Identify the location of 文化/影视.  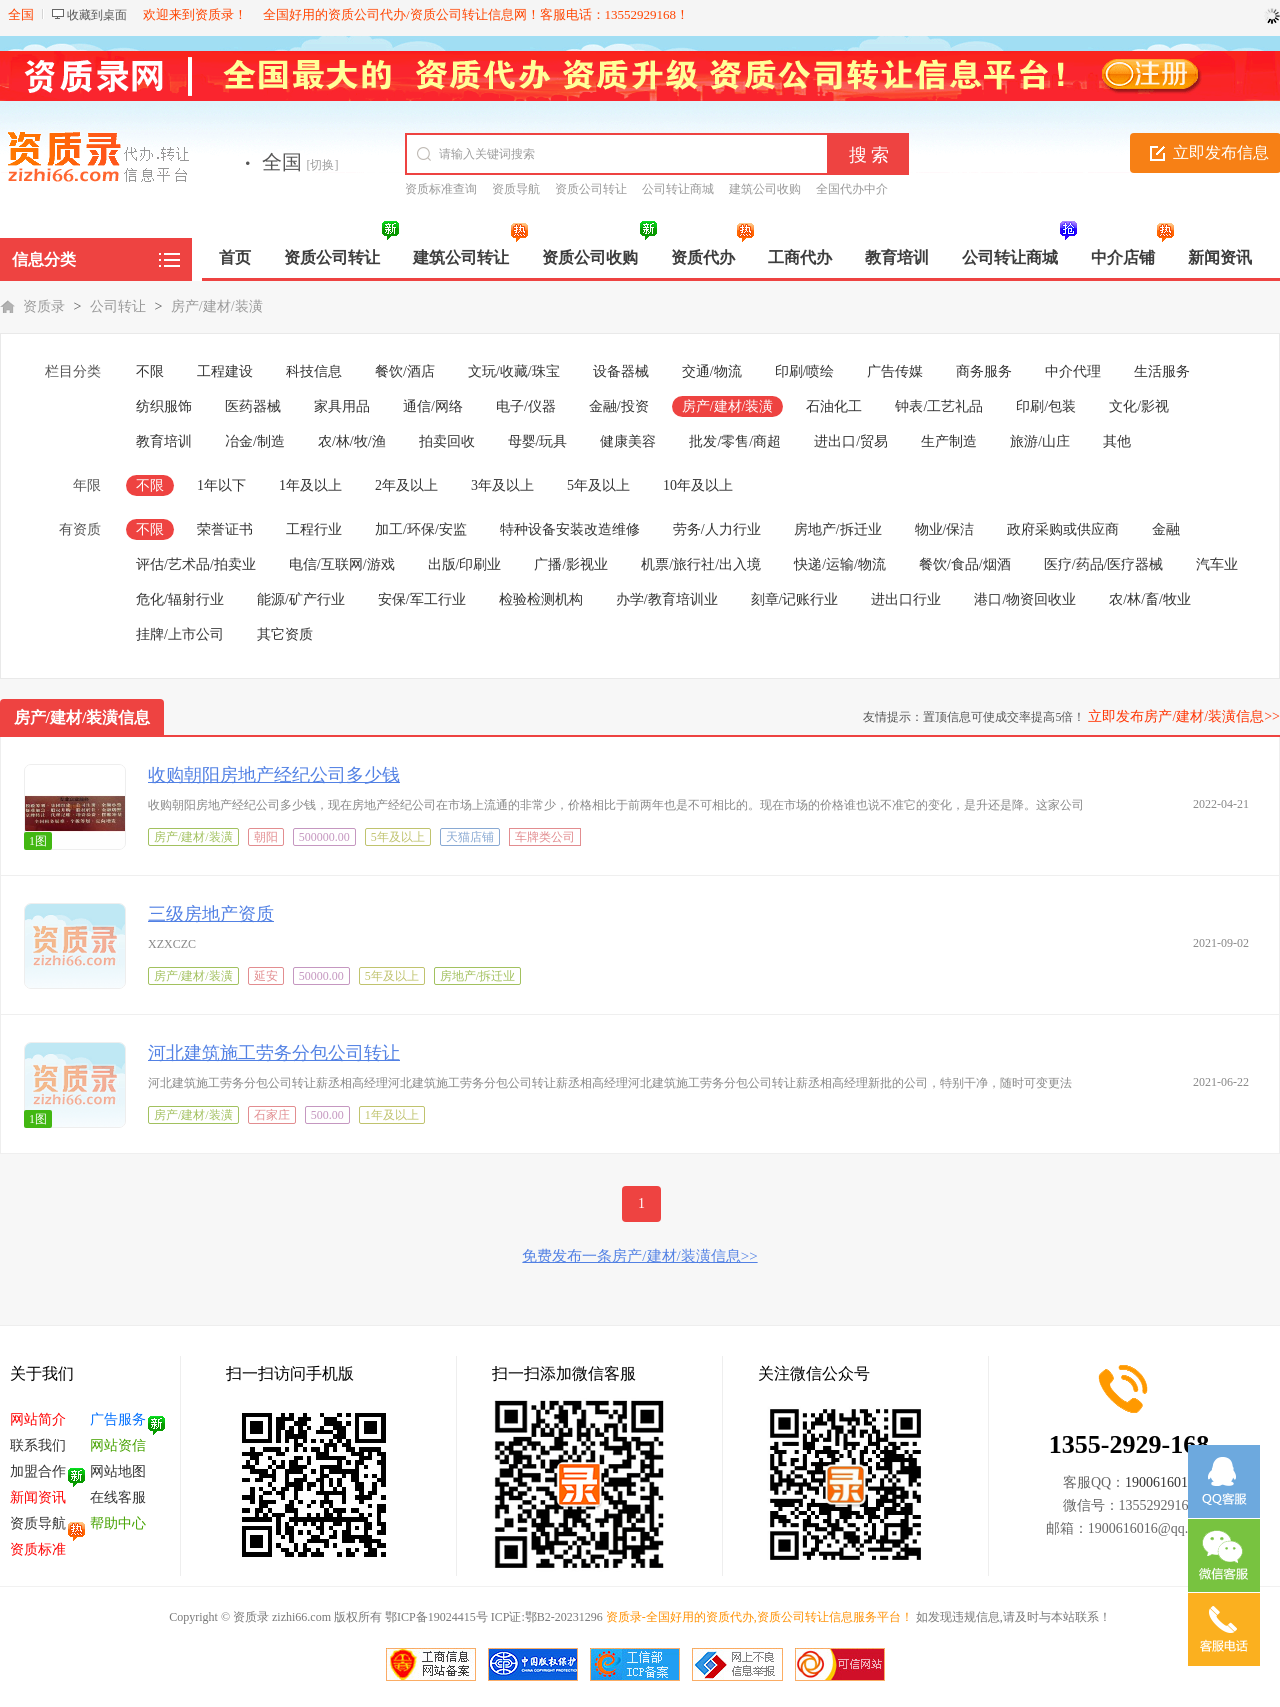
(1139, 406).